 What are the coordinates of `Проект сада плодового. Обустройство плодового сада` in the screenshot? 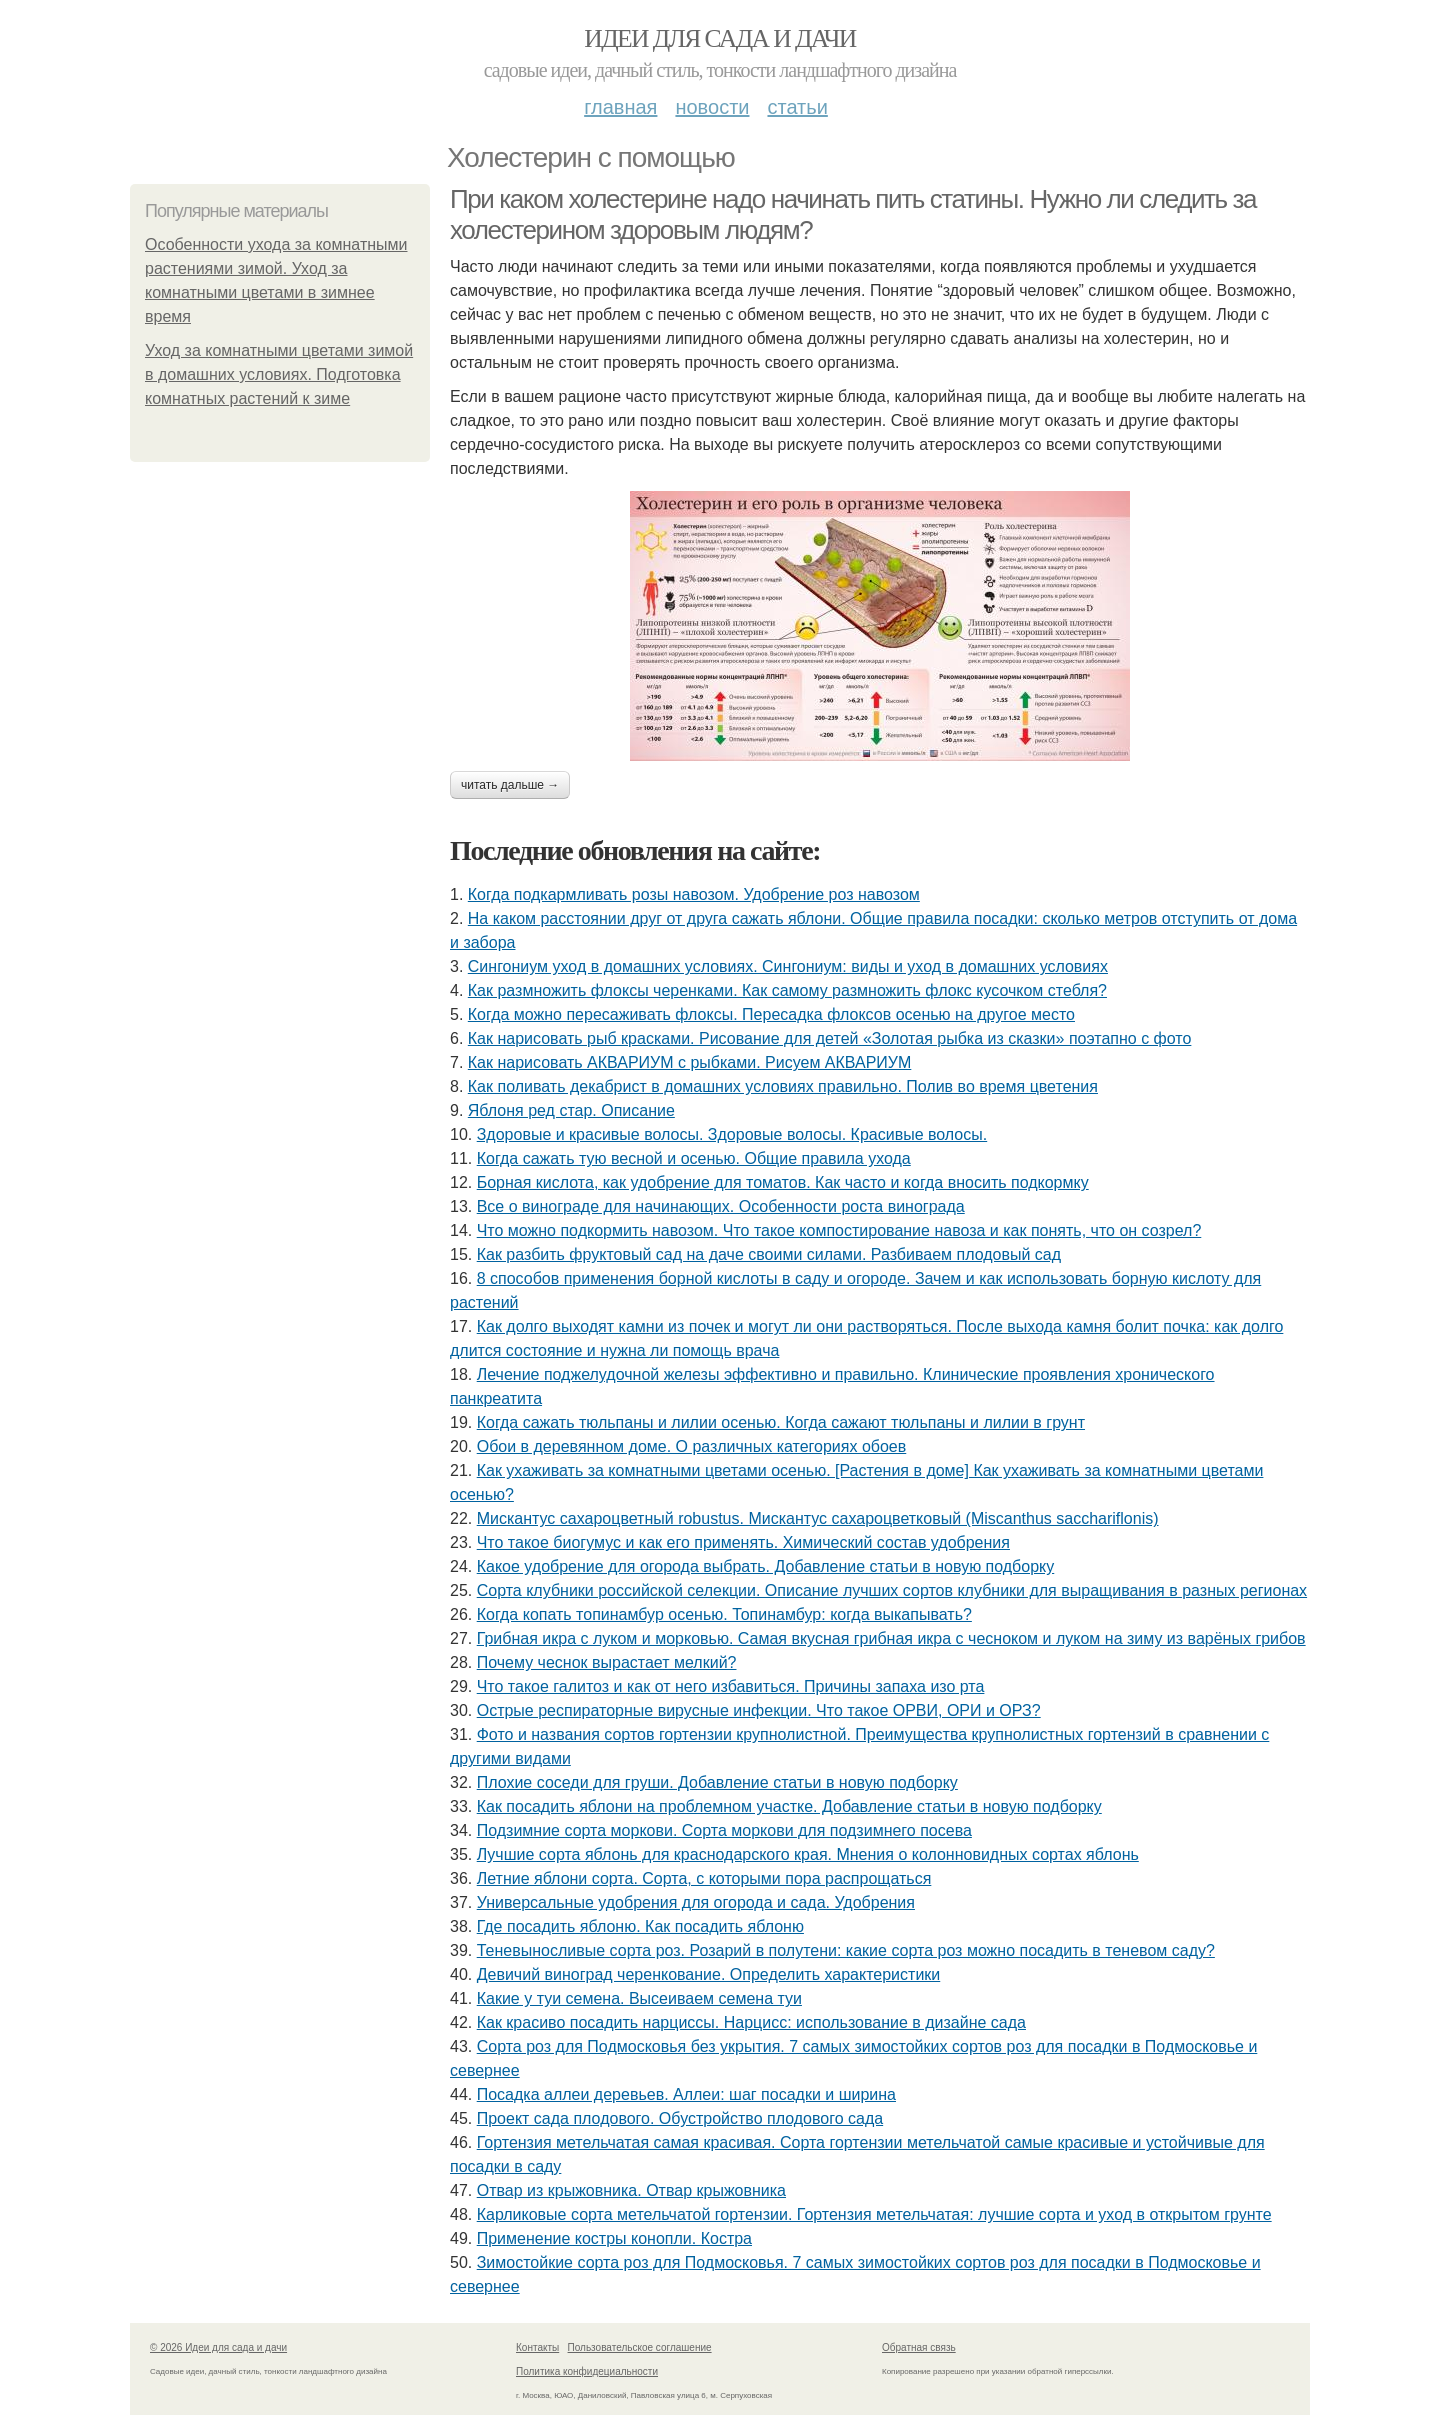 It's located at (680, 2118).